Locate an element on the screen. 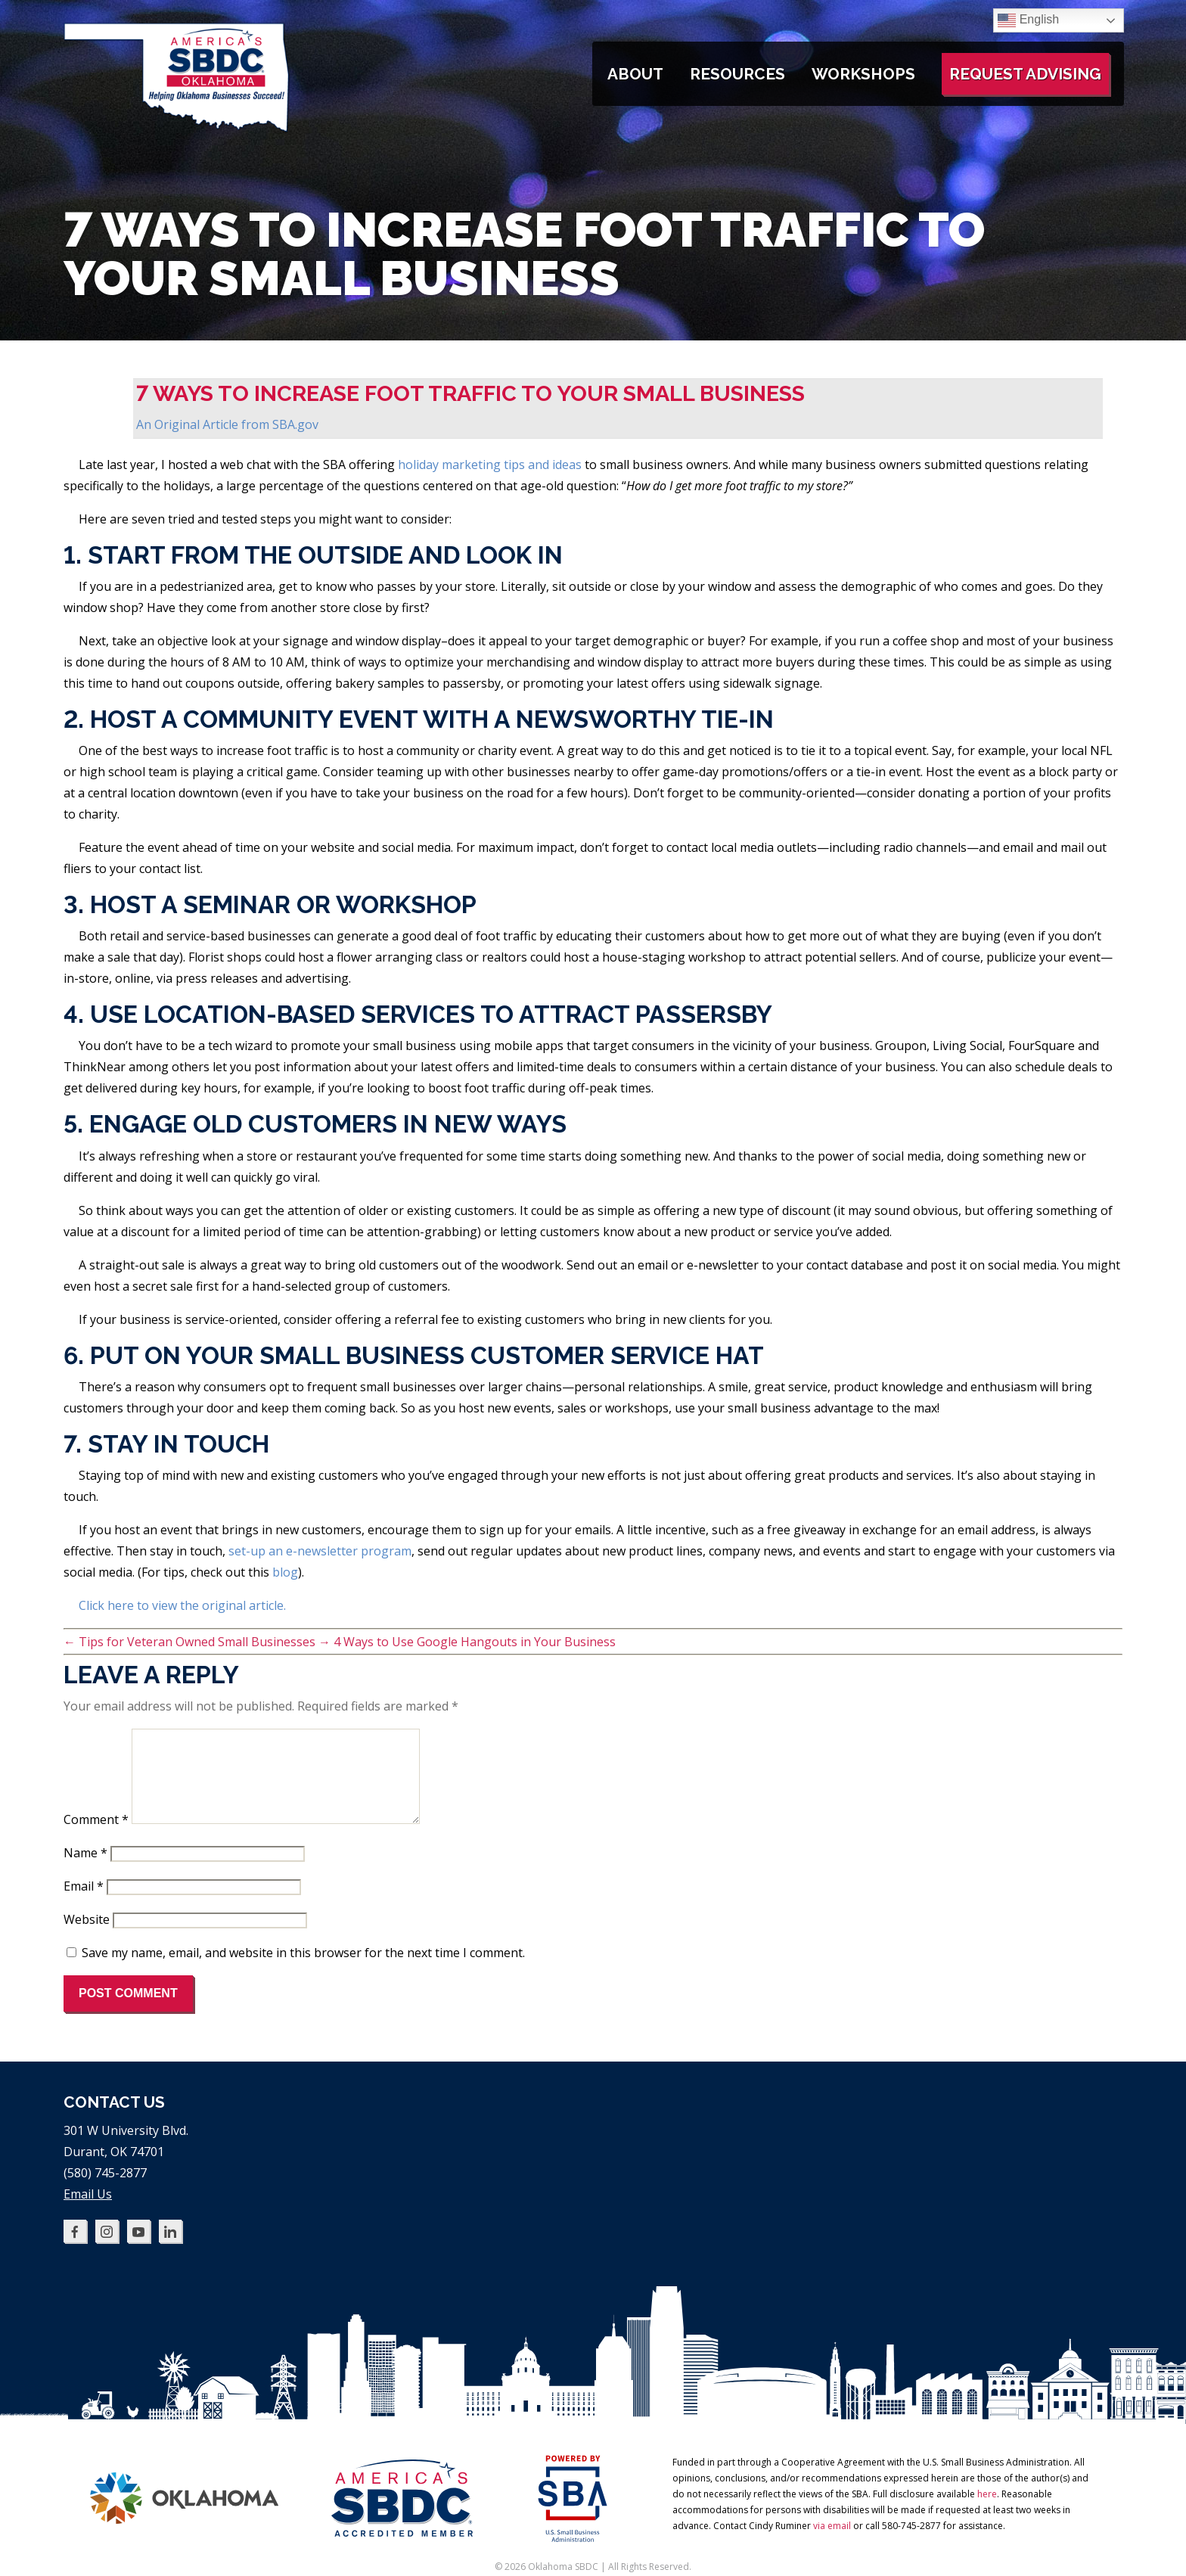  here is located at coordinates (987, 2512).